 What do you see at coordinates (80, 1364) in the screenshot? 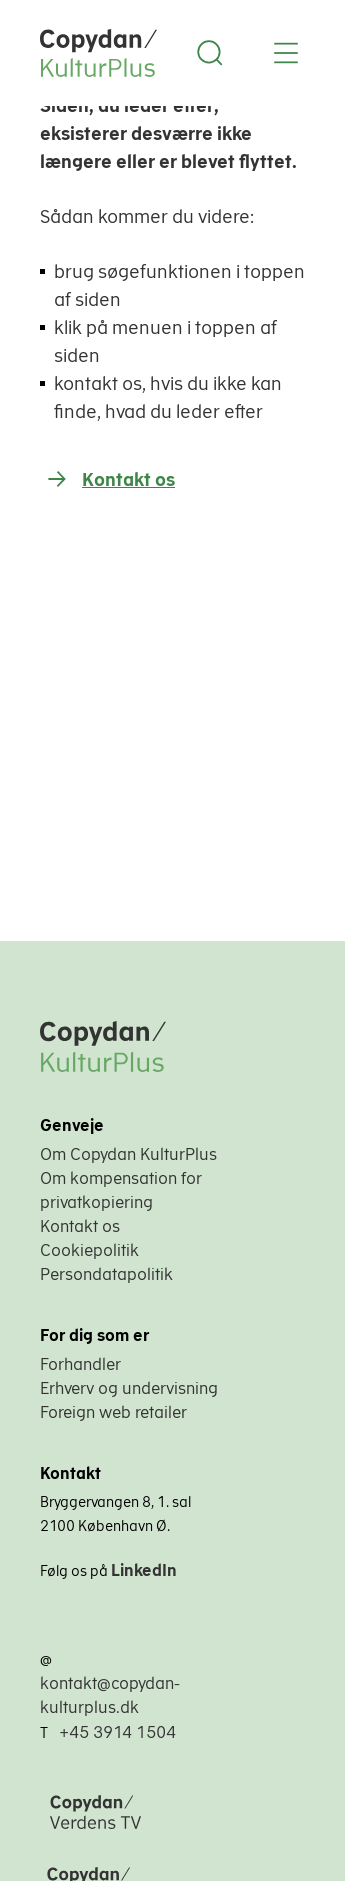
I see `Forhandler` at bounding box center [80, 1364].